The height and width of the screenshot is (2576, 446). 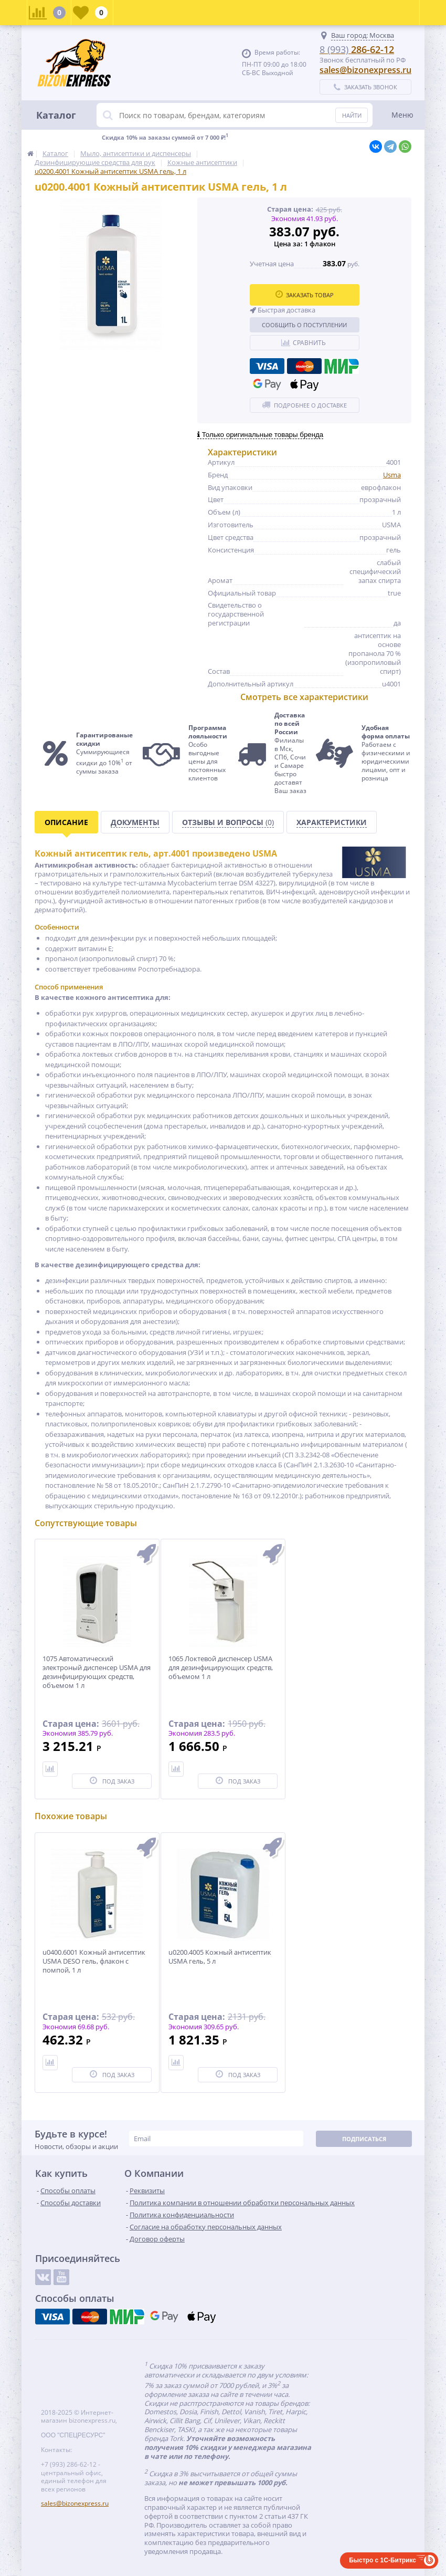 I want to click on 1075 Автоматический электроный диспенсер USMA для дезинфицирующих средств, объемом 1 л, so click(x=97, y=1672).